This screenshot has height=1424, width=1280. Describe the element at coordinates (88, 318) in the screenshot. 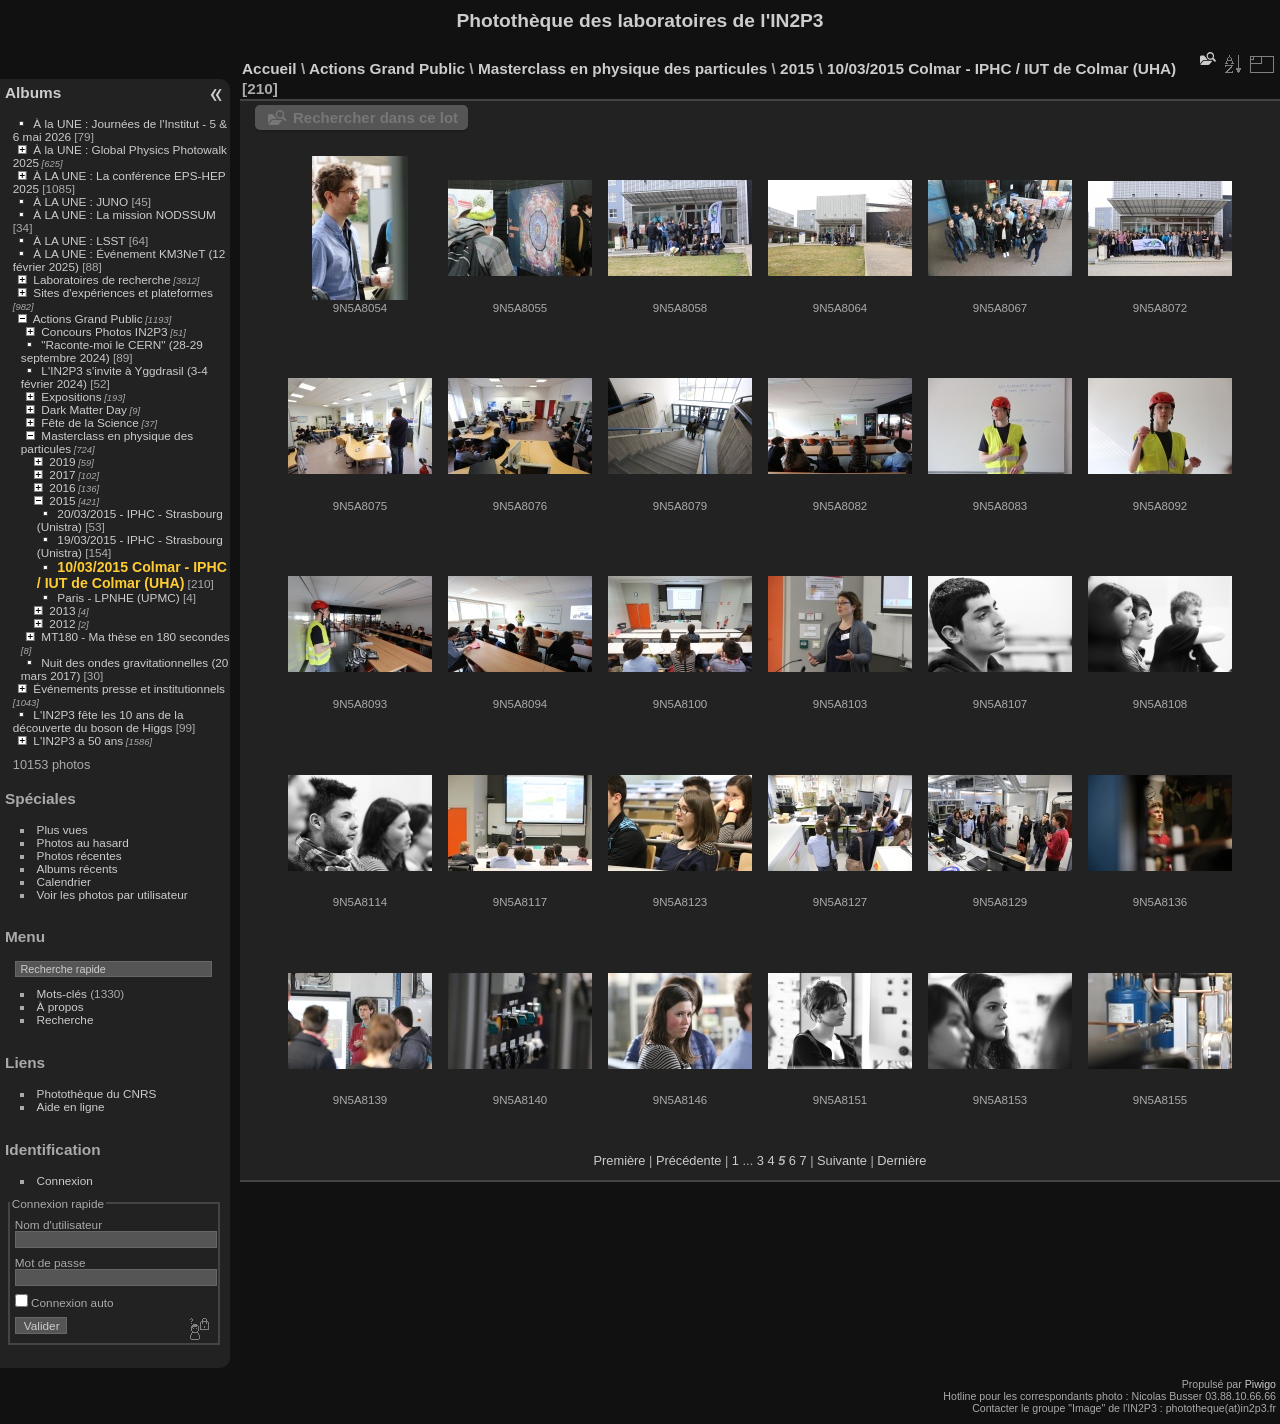

I see `Actions Grand Public` at that location.